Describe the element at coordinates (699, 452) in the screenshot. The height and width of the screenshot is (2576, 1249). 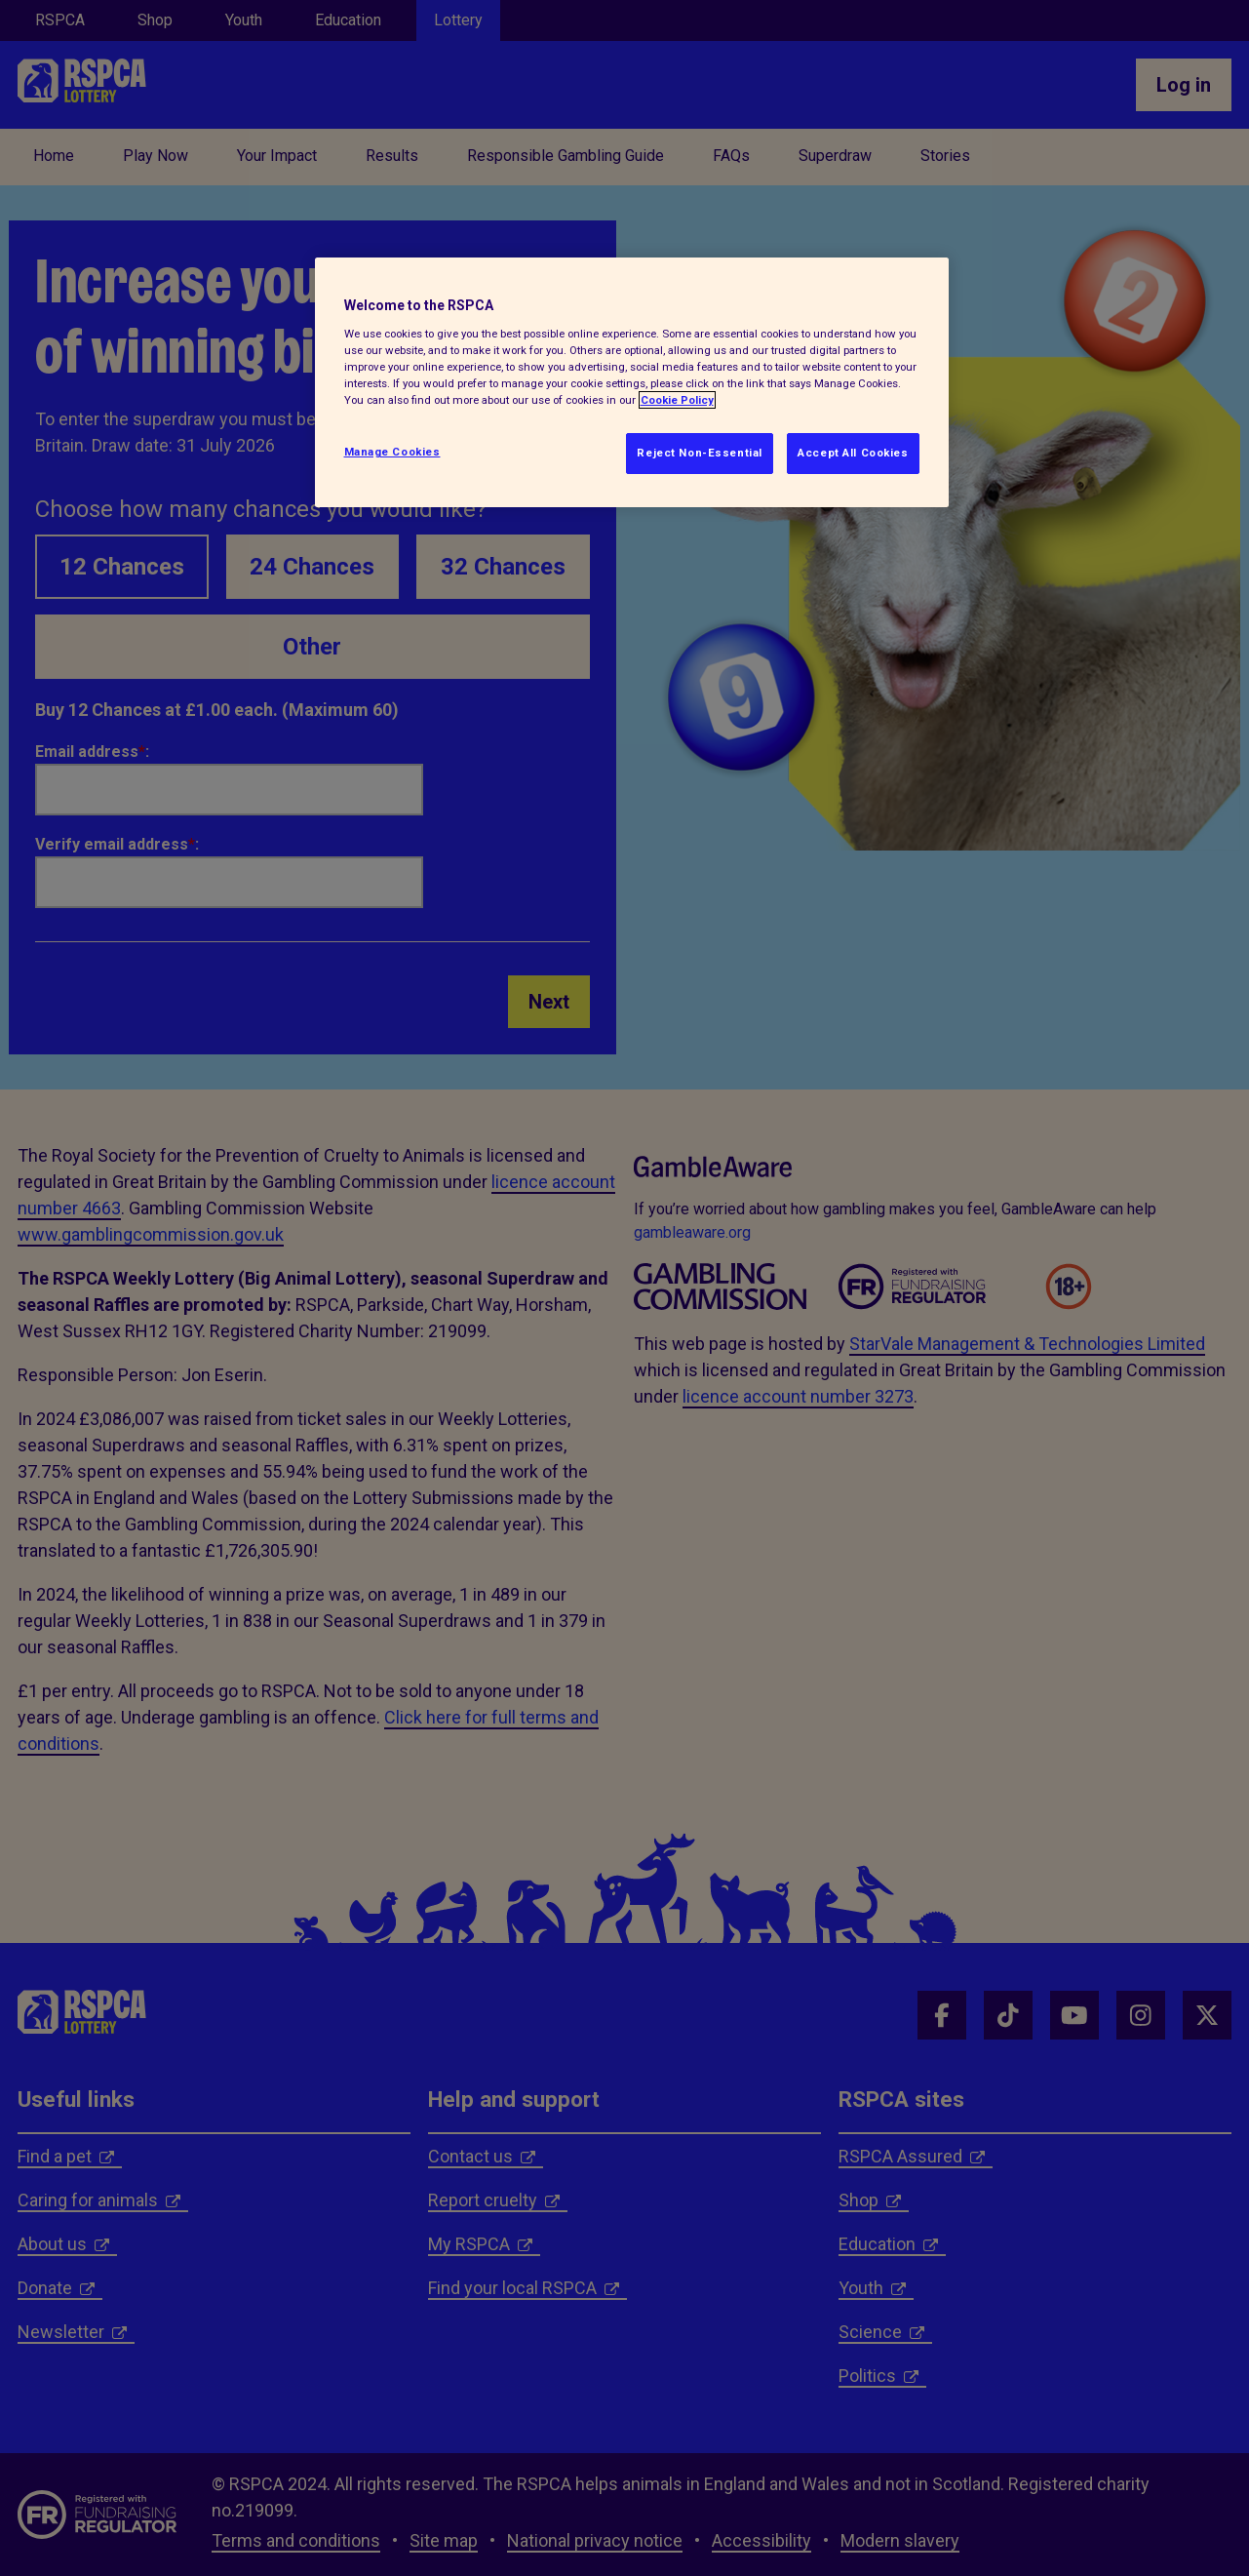
I see `Reject Non-Essential` at that location.